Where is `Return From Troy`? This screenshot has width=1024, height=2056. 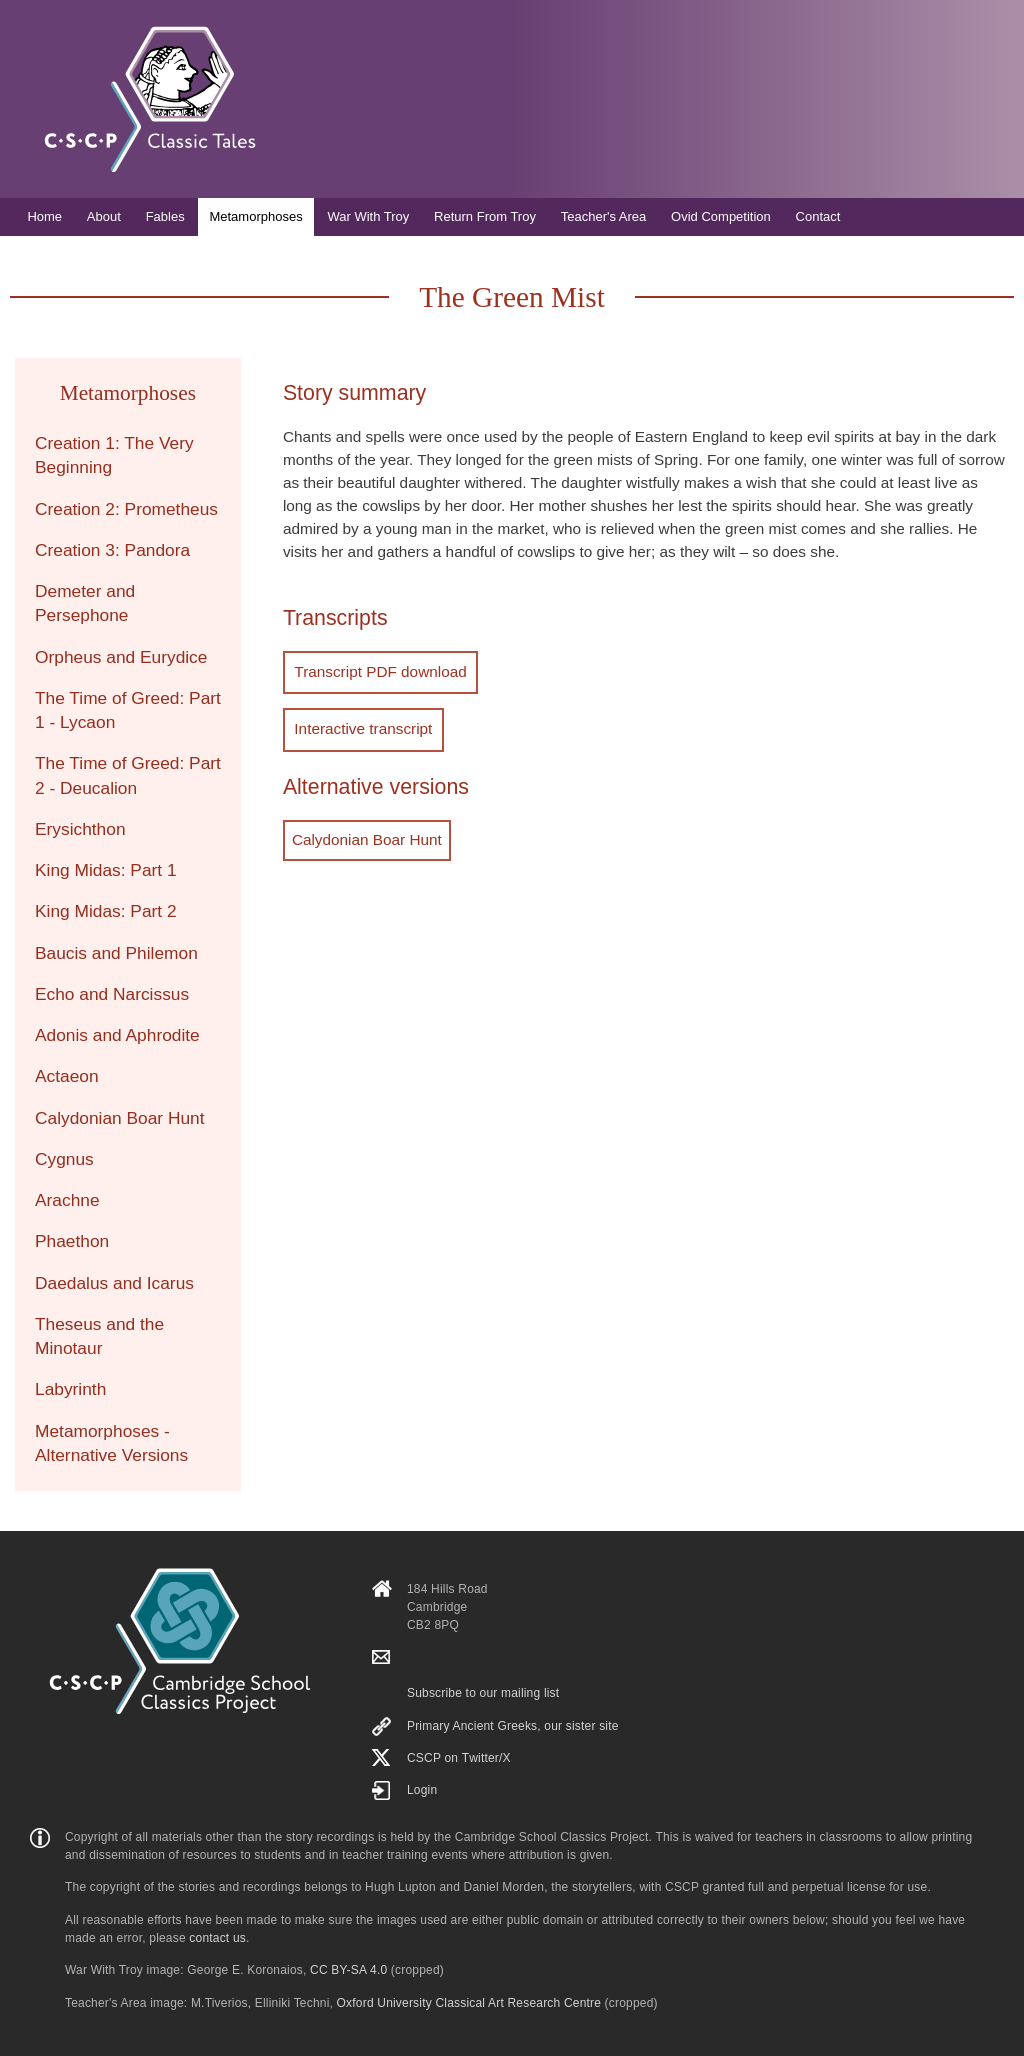 Return From Troy is located at coordinates (485, 216).